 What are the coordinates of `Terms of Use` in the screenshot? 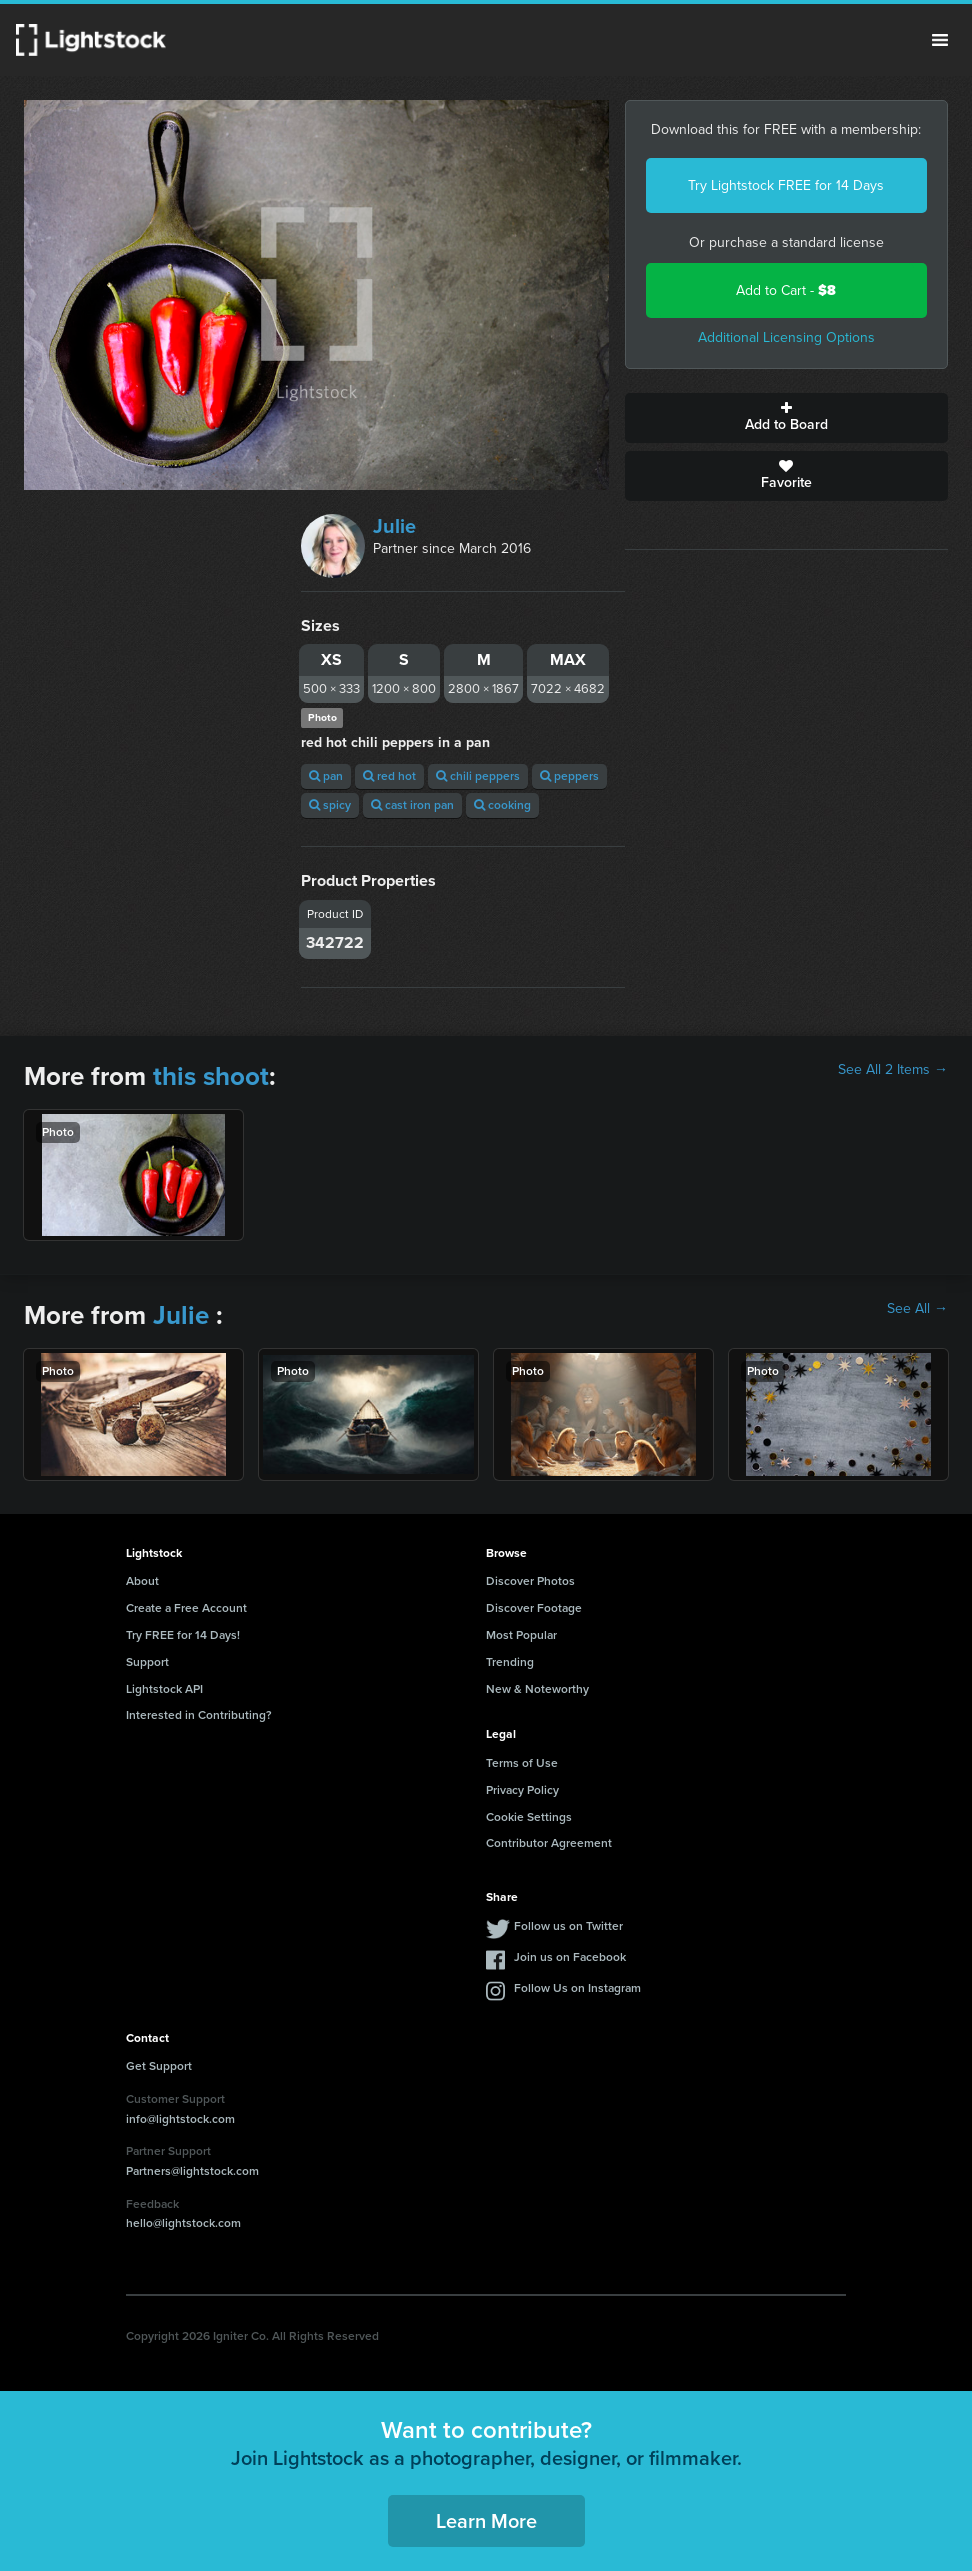 It's located at (522, 1763).